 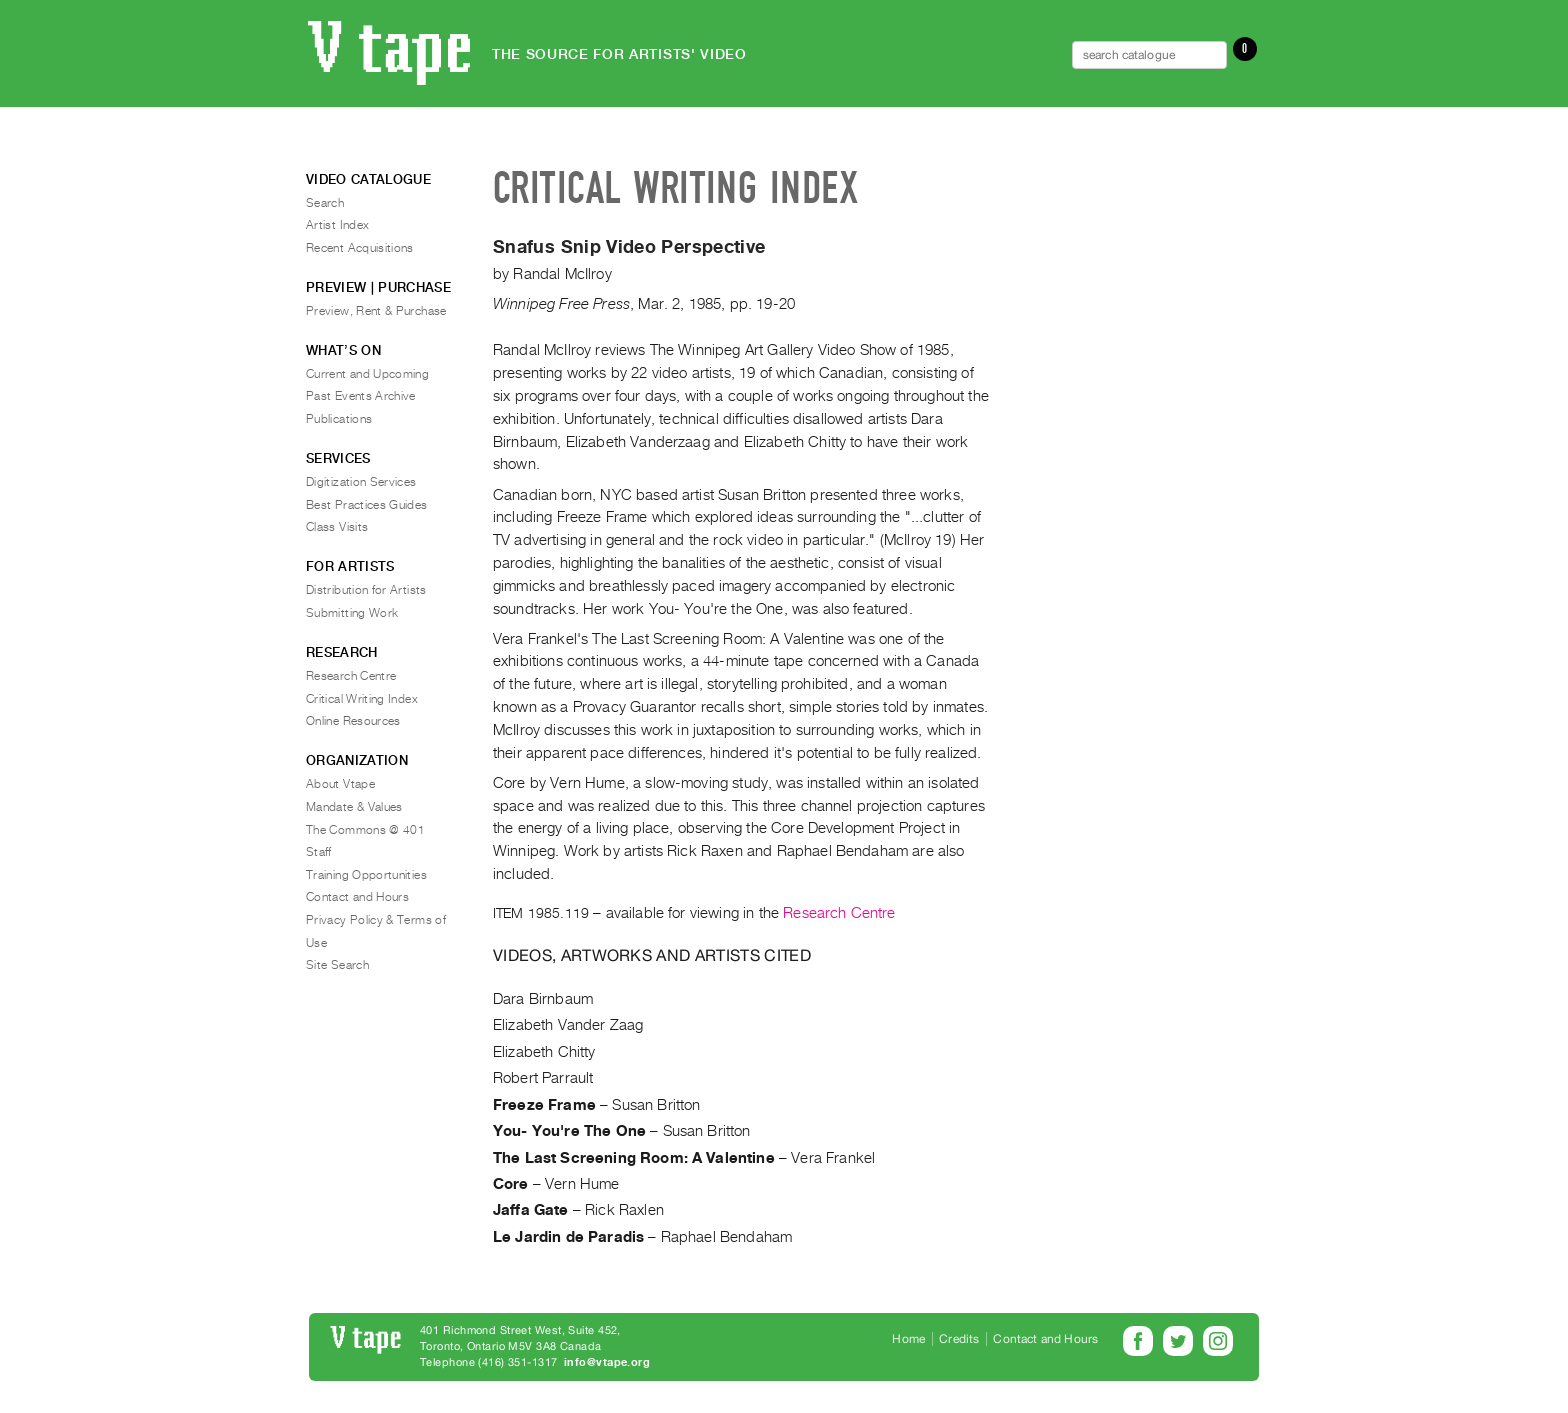 What do you see at coordinates (839, 913) in the screenshot?
I see `Research Centre` at bounding box center [839, 913].